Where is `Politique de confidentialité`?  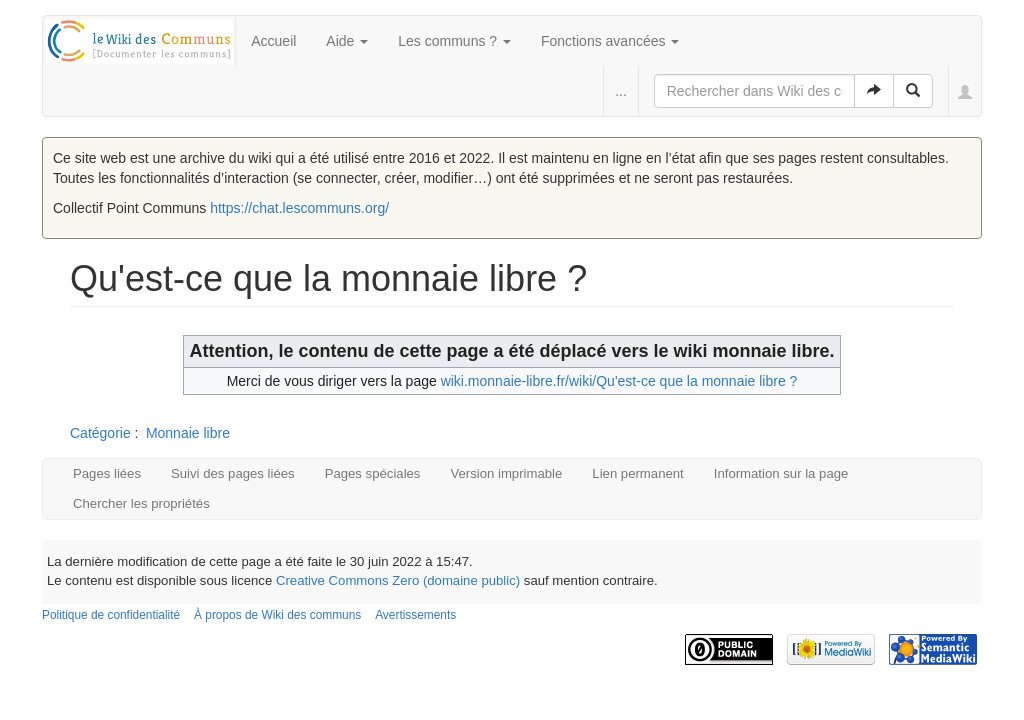 Politique de confidentialité is located at coordinates (111, 615).